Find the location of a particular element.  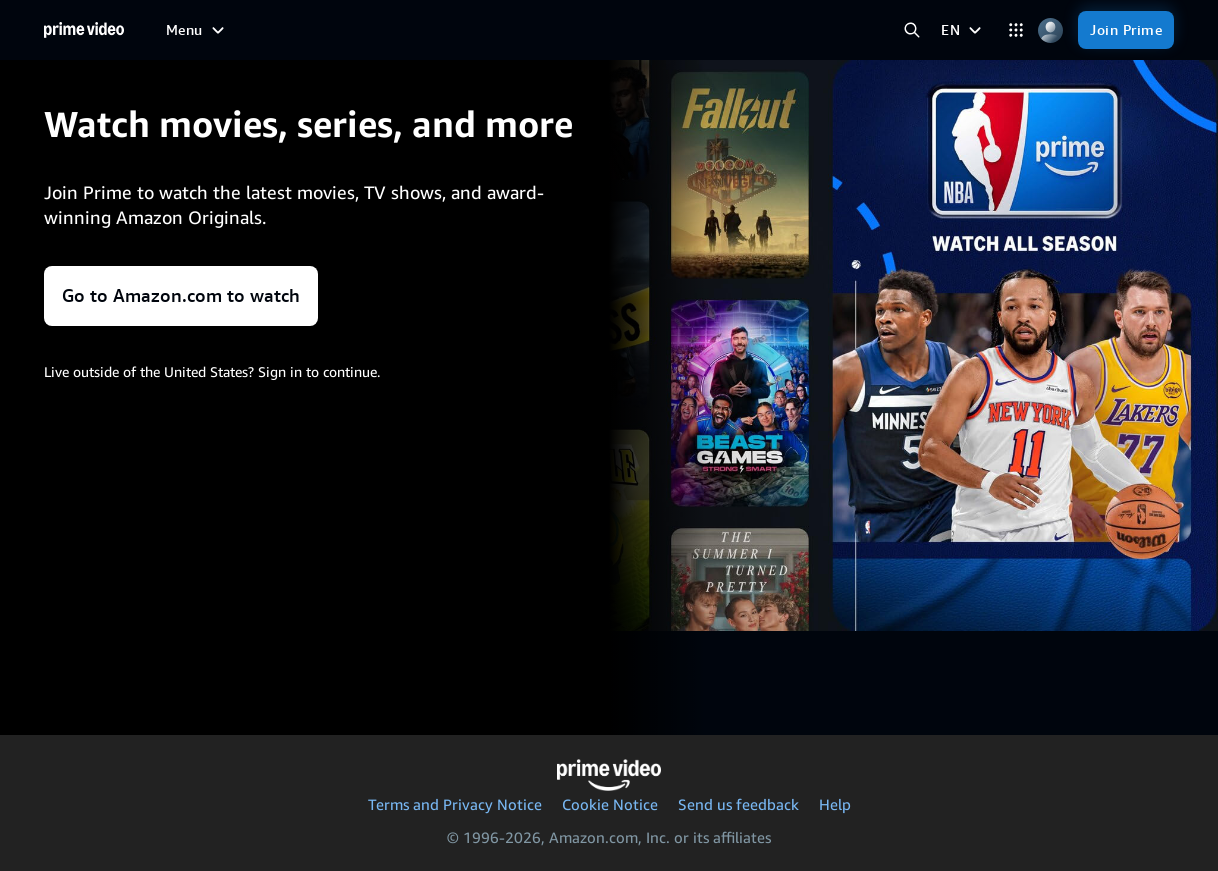

Help is located at coordinates (835, 804).